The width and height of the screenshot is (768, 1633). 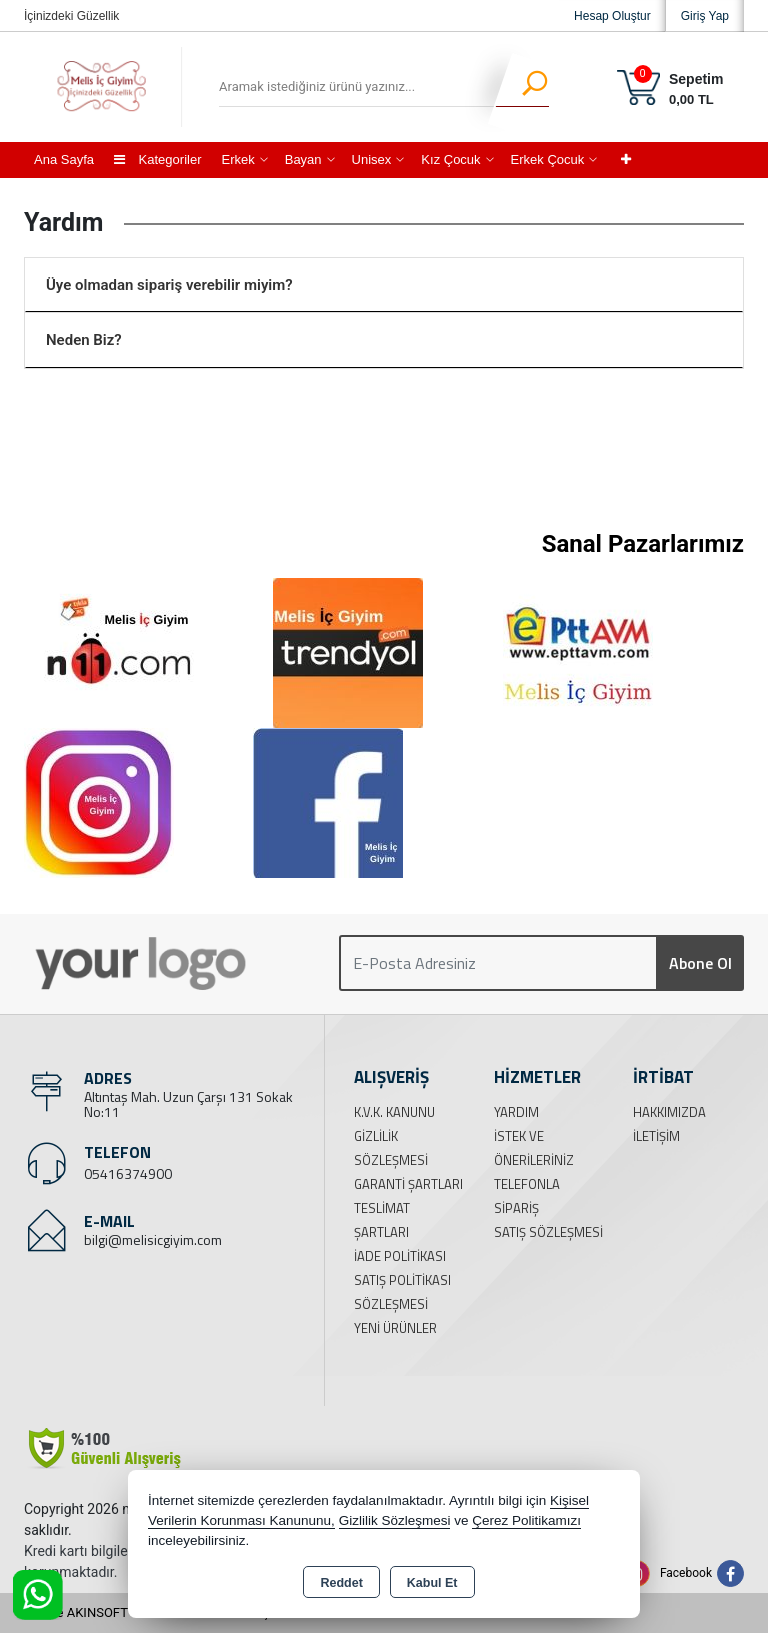 I want to click on Hakkımızda, so click(x=669, y=1112).